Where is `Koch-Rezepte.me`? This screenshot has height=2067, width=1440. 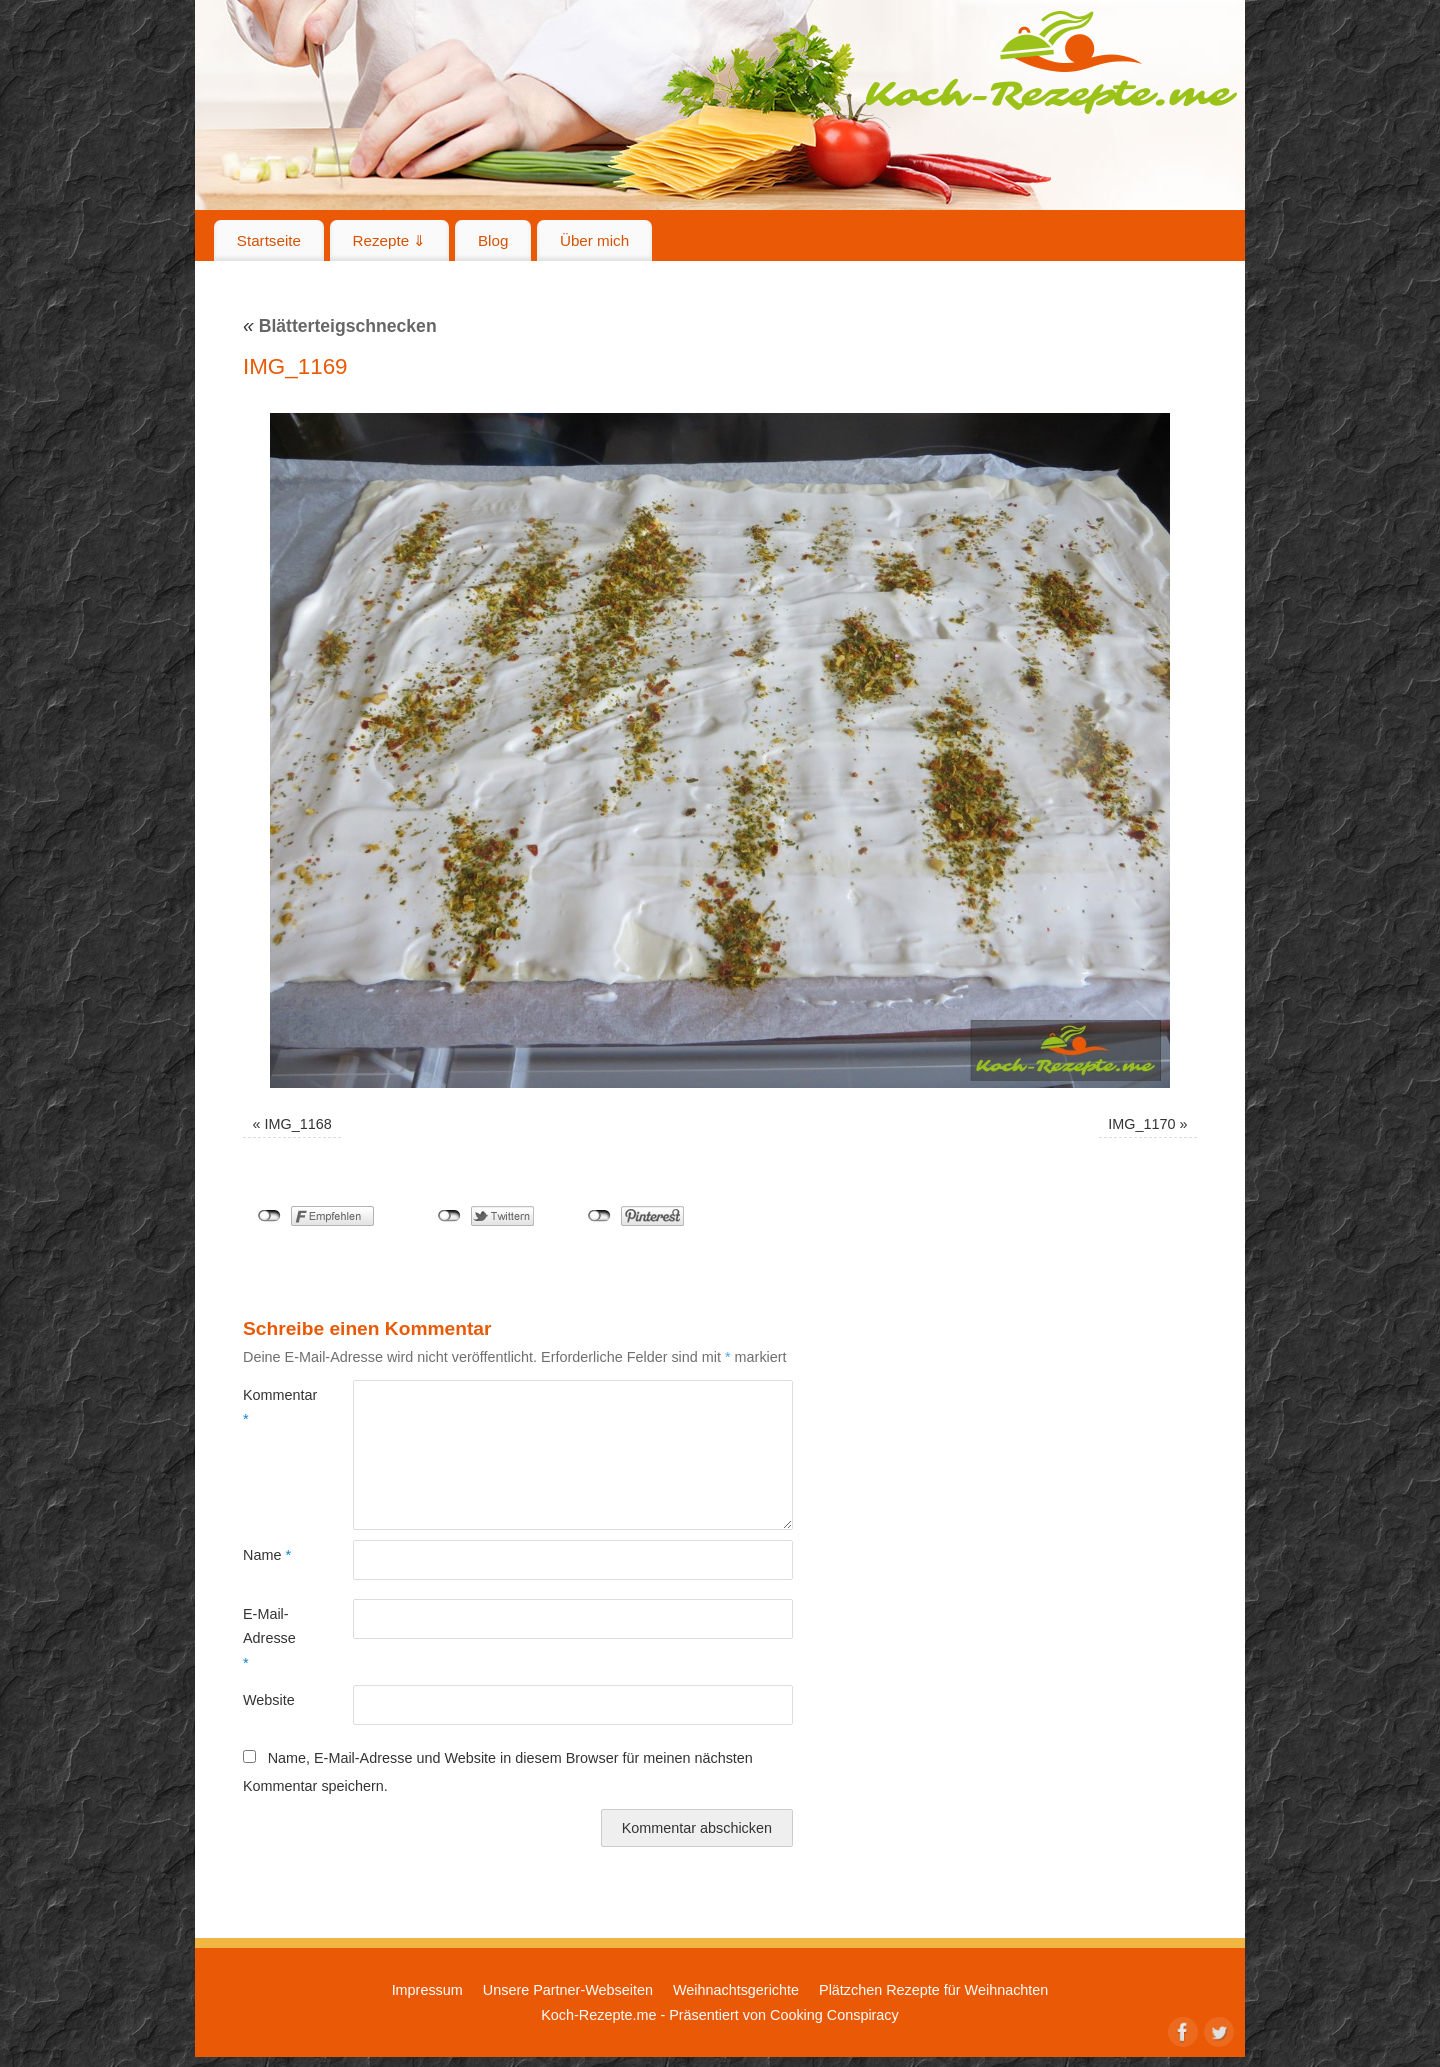
Koch-Rezepte.me is located at coordinates (1051, 62).